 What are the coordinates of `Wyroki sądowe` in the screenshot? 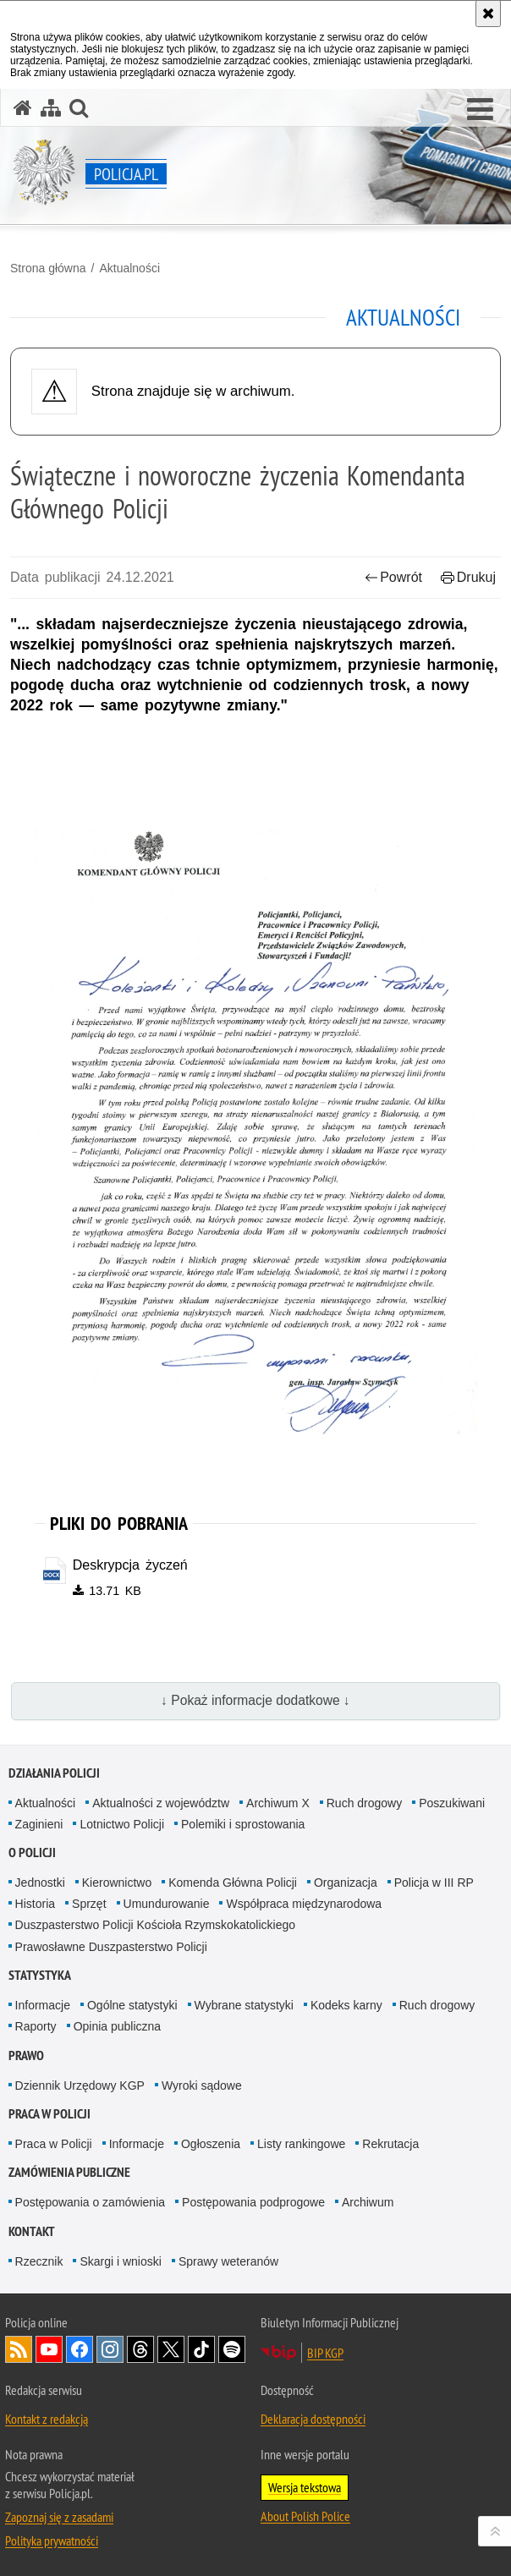 It's located at (202, 2085).